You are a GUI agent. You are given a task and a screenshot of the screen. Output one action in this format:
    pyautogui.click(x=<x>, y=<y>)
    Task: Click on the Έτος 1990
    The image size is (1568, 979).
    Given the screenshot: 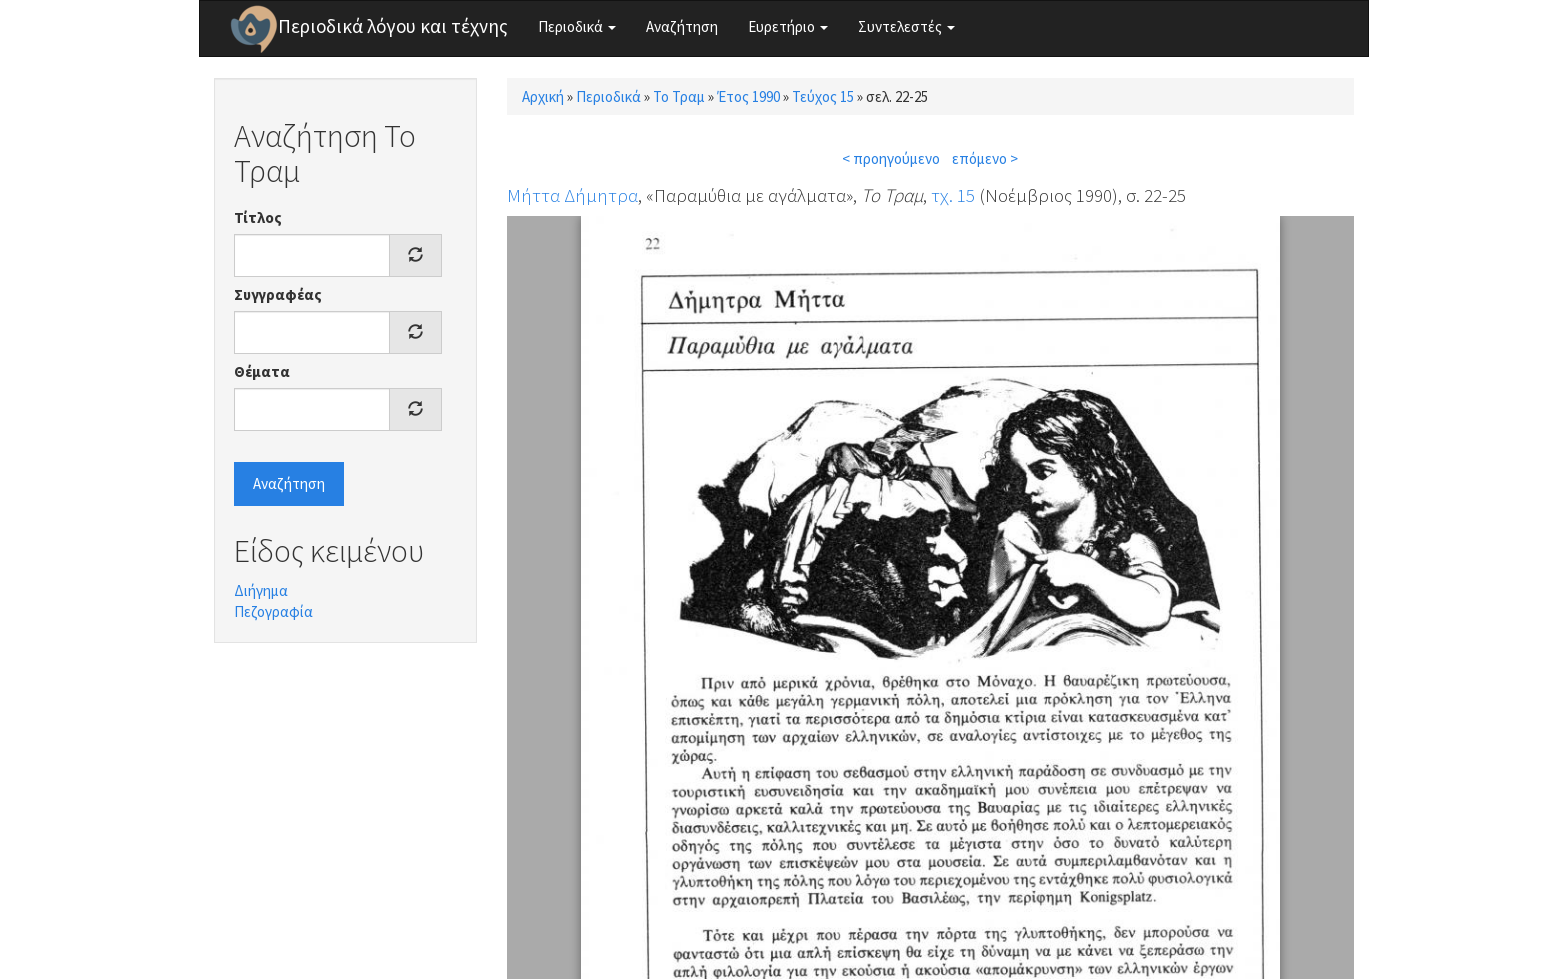 What is the action you would take?
    pyautogui.click(x=748, y=96)
    